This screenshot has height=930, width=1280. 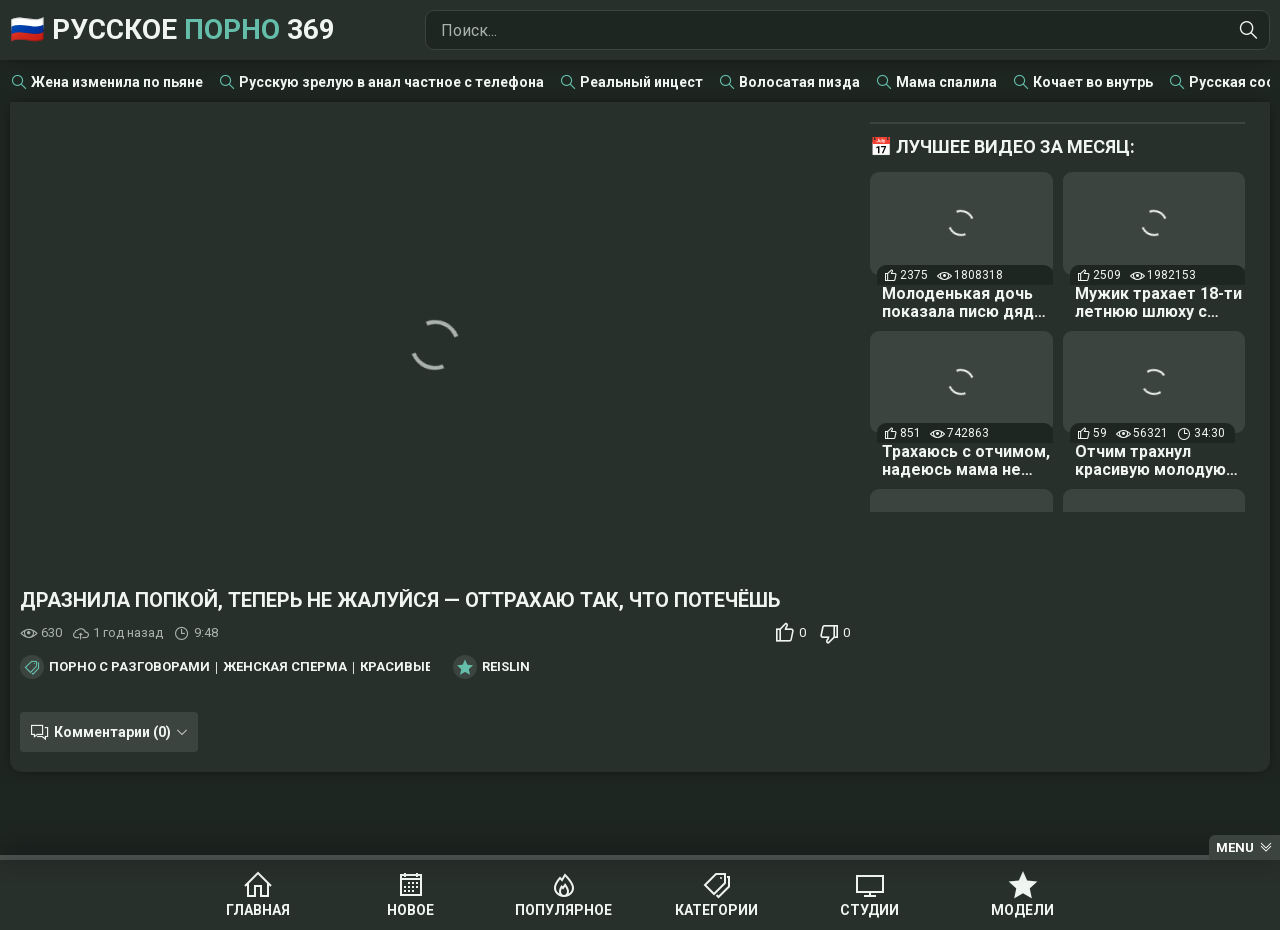 I want to click on Кочает во внутрь, so click(x=1093, y=82).